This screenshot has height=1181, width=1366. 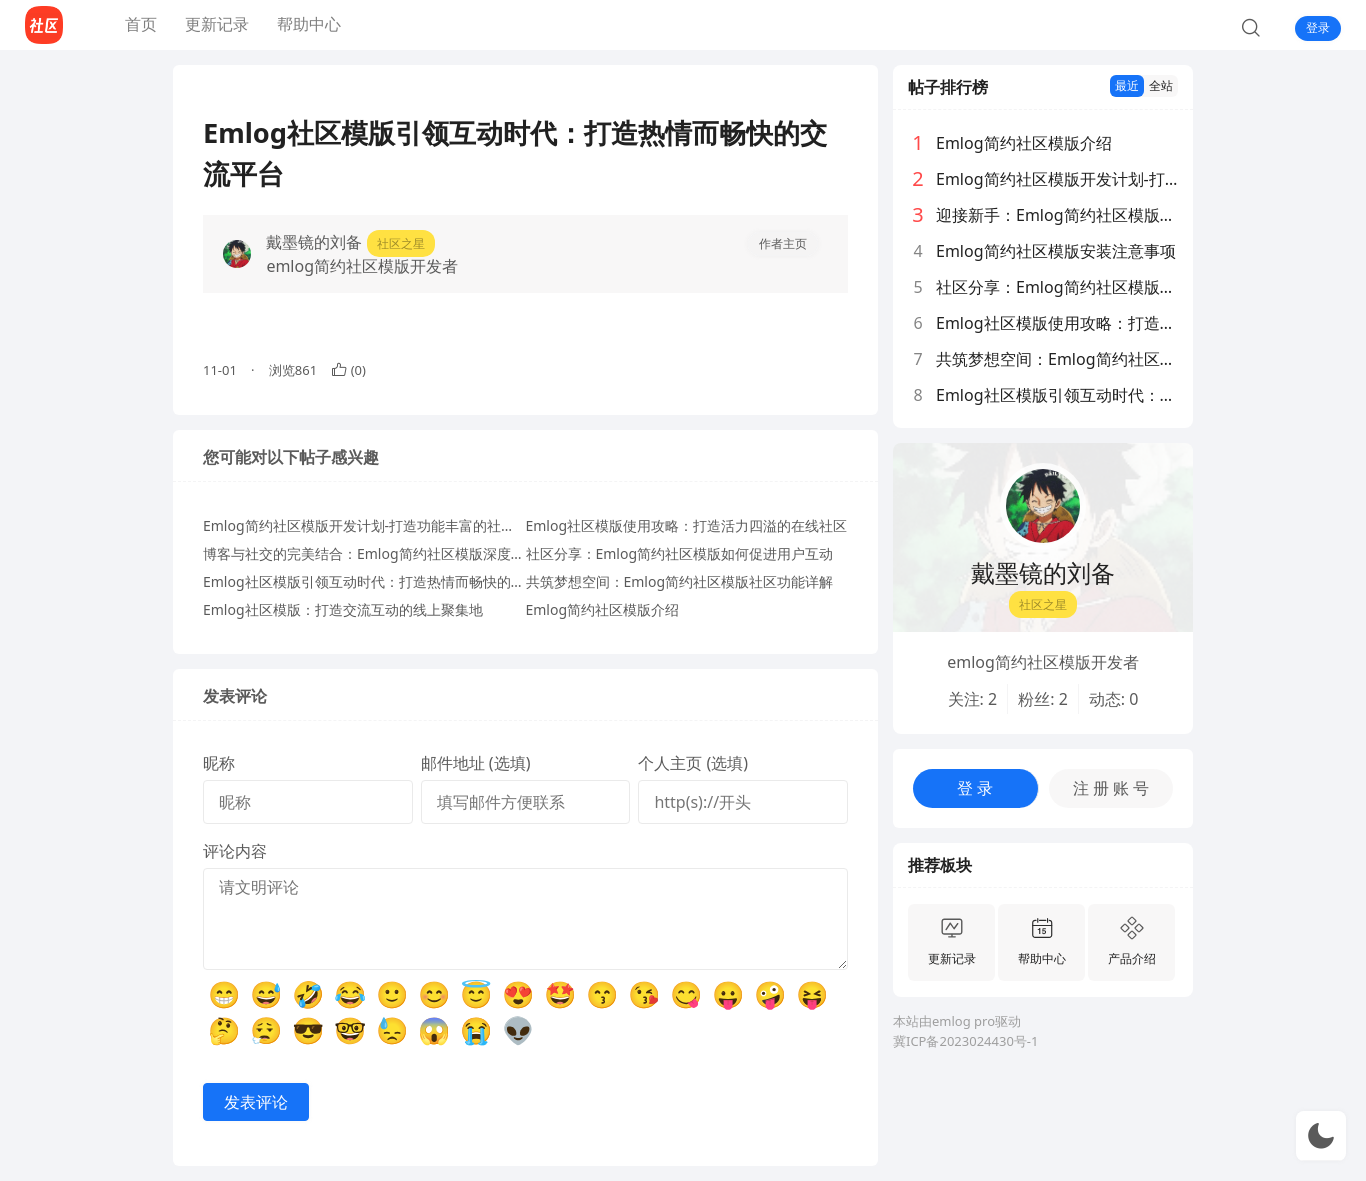 What do you see at coordinates (343, 609) in the screenshot?
I see `Emlog社区模版：打造交流互动的线上聚集地` at bounding box center [343, 609].